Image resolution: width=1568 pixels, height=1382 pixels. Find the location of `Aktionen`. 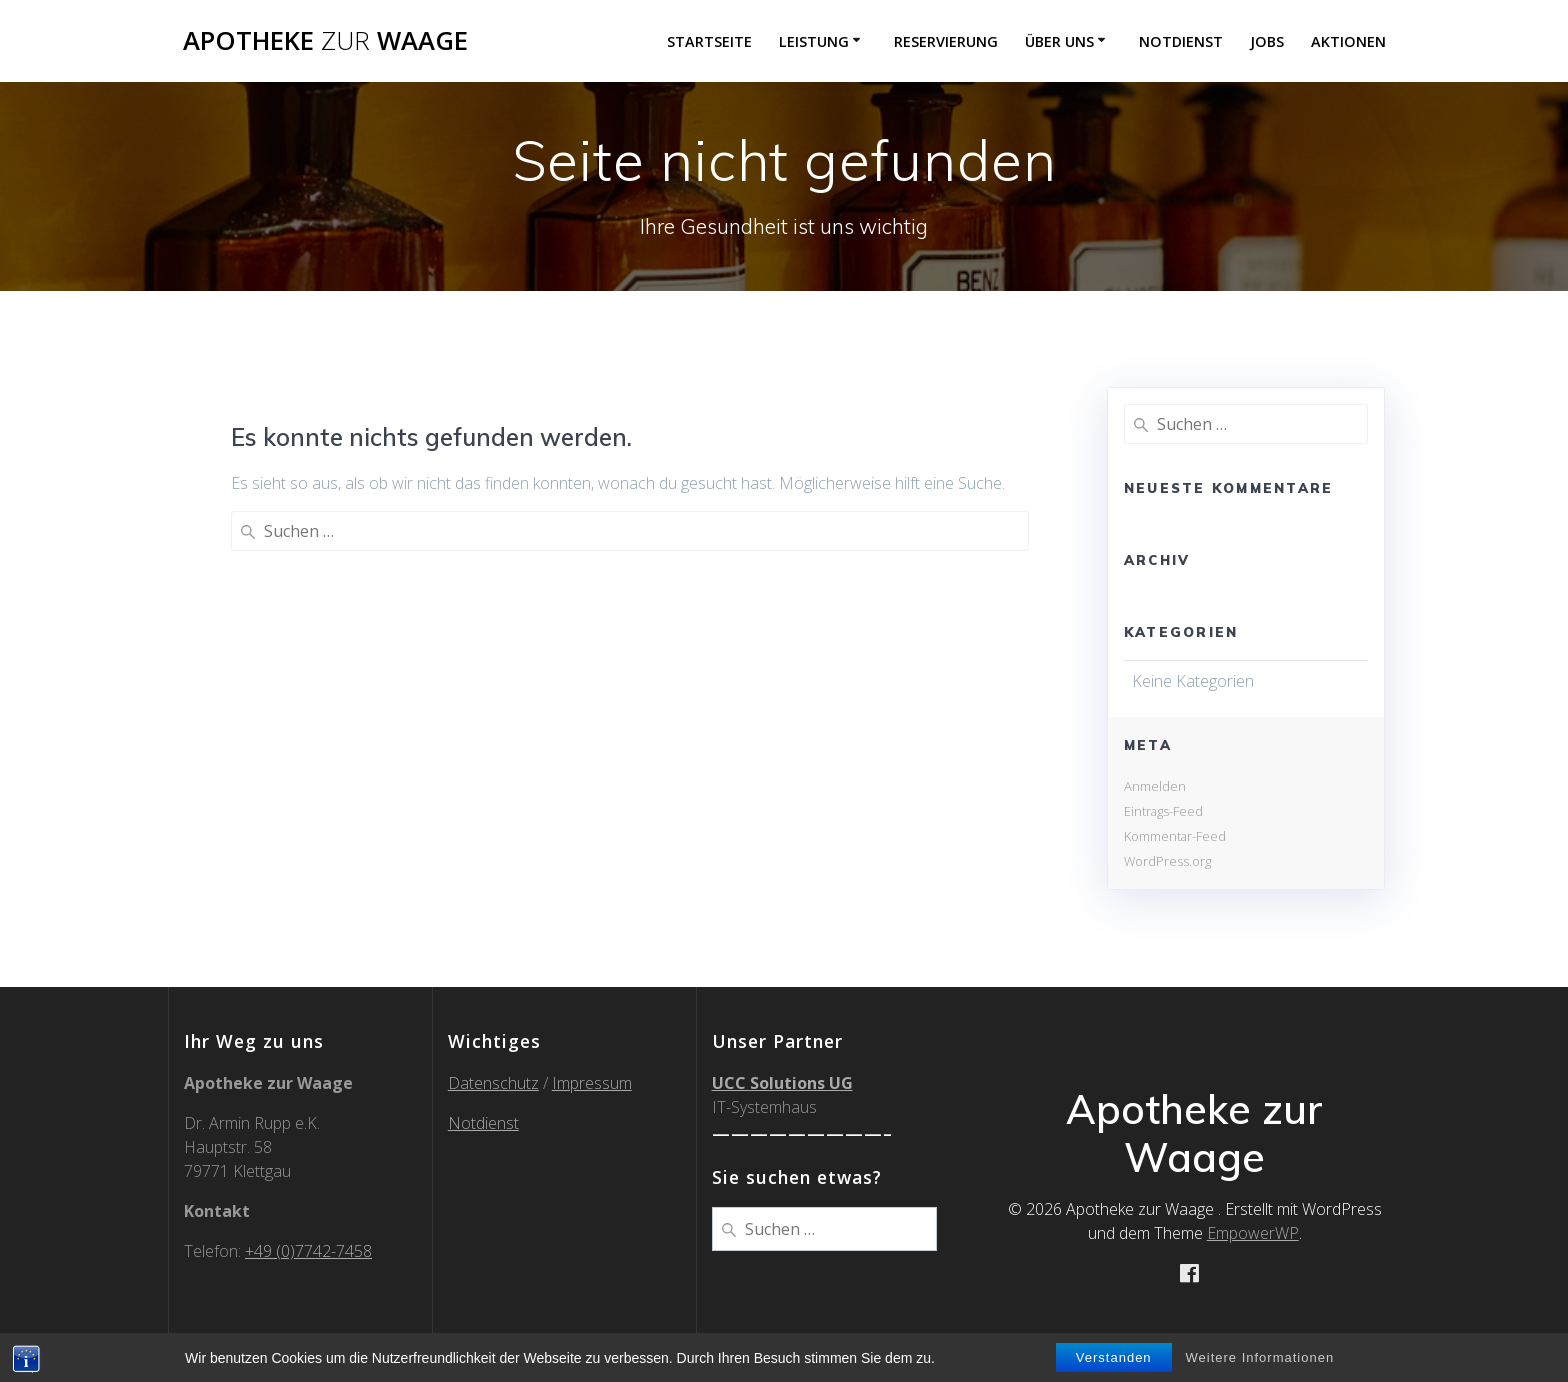

Aktionen is located at coordinates (1348, 41).